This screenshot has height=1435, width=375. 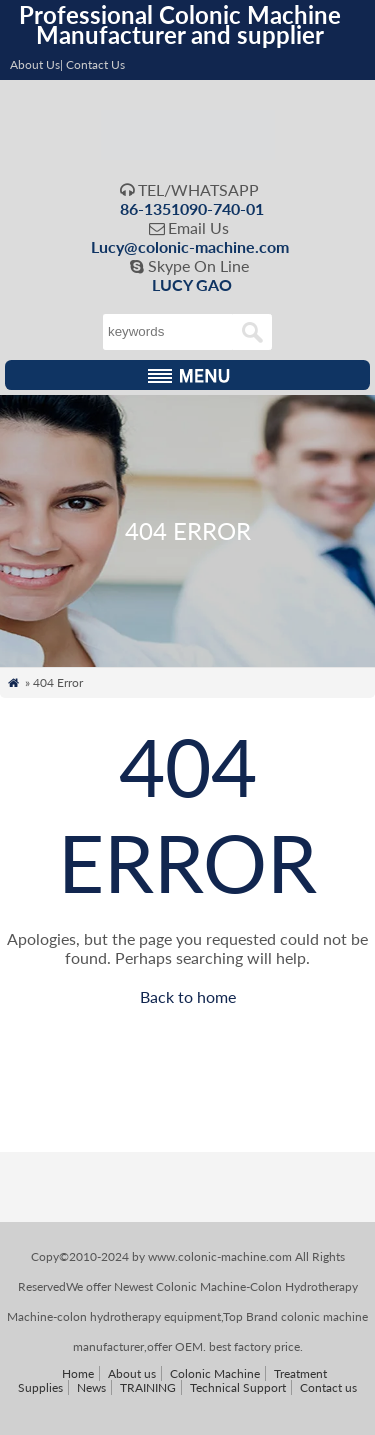 What do you see at coordinates (91, 1387) in the screenshot?
I see `News` at bounding box center [91, 1387].